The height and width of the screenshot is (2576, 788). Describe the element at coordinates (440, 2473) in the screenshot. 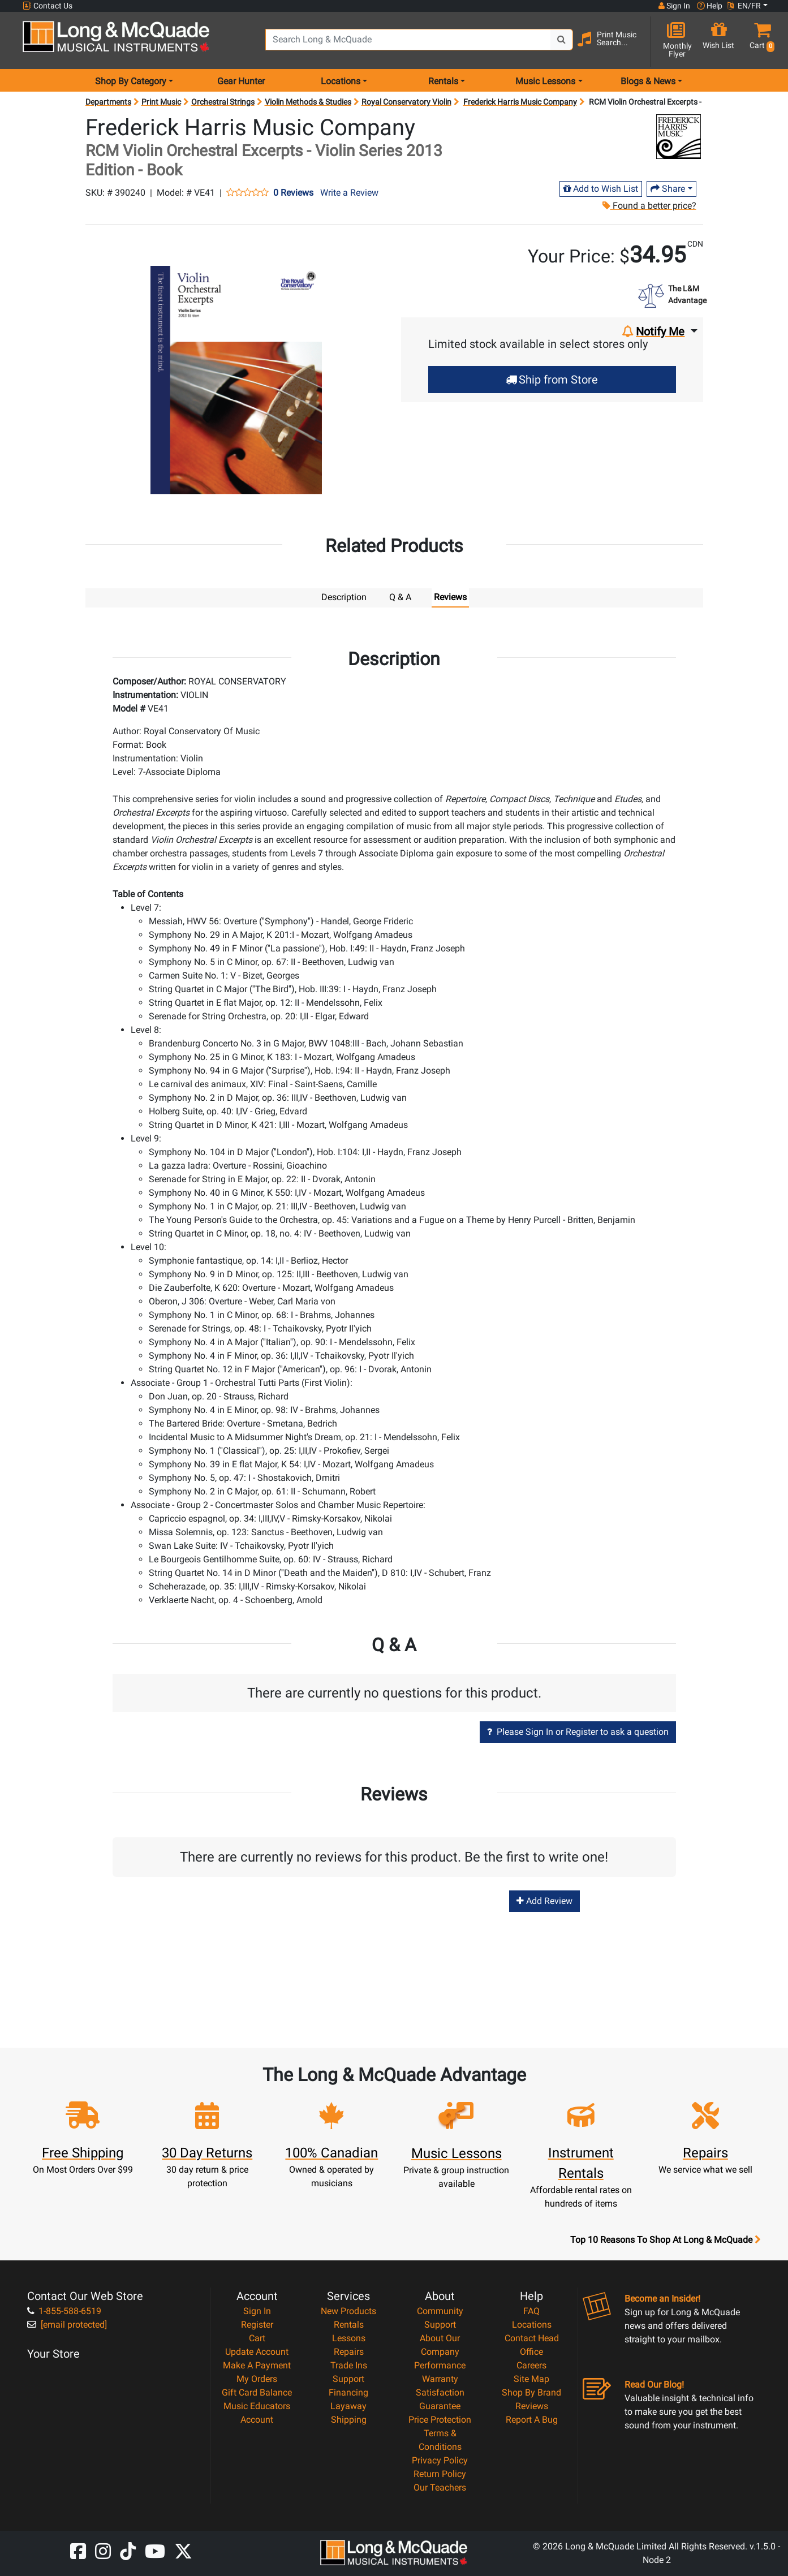

I see `Return Policy` at that location.